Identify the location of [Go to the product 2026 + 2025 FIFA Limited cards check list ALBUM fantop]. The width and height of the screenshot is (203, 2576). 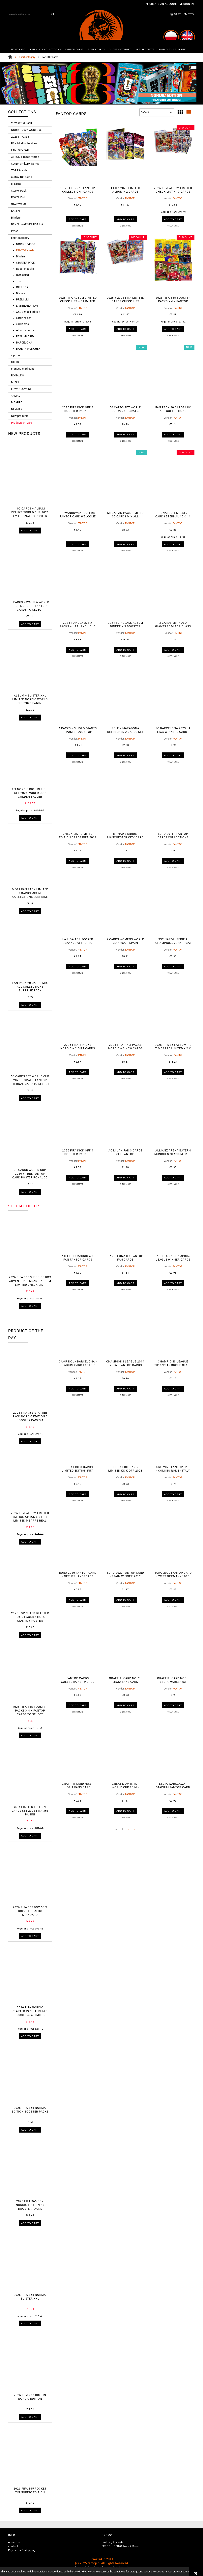
(125, 265).